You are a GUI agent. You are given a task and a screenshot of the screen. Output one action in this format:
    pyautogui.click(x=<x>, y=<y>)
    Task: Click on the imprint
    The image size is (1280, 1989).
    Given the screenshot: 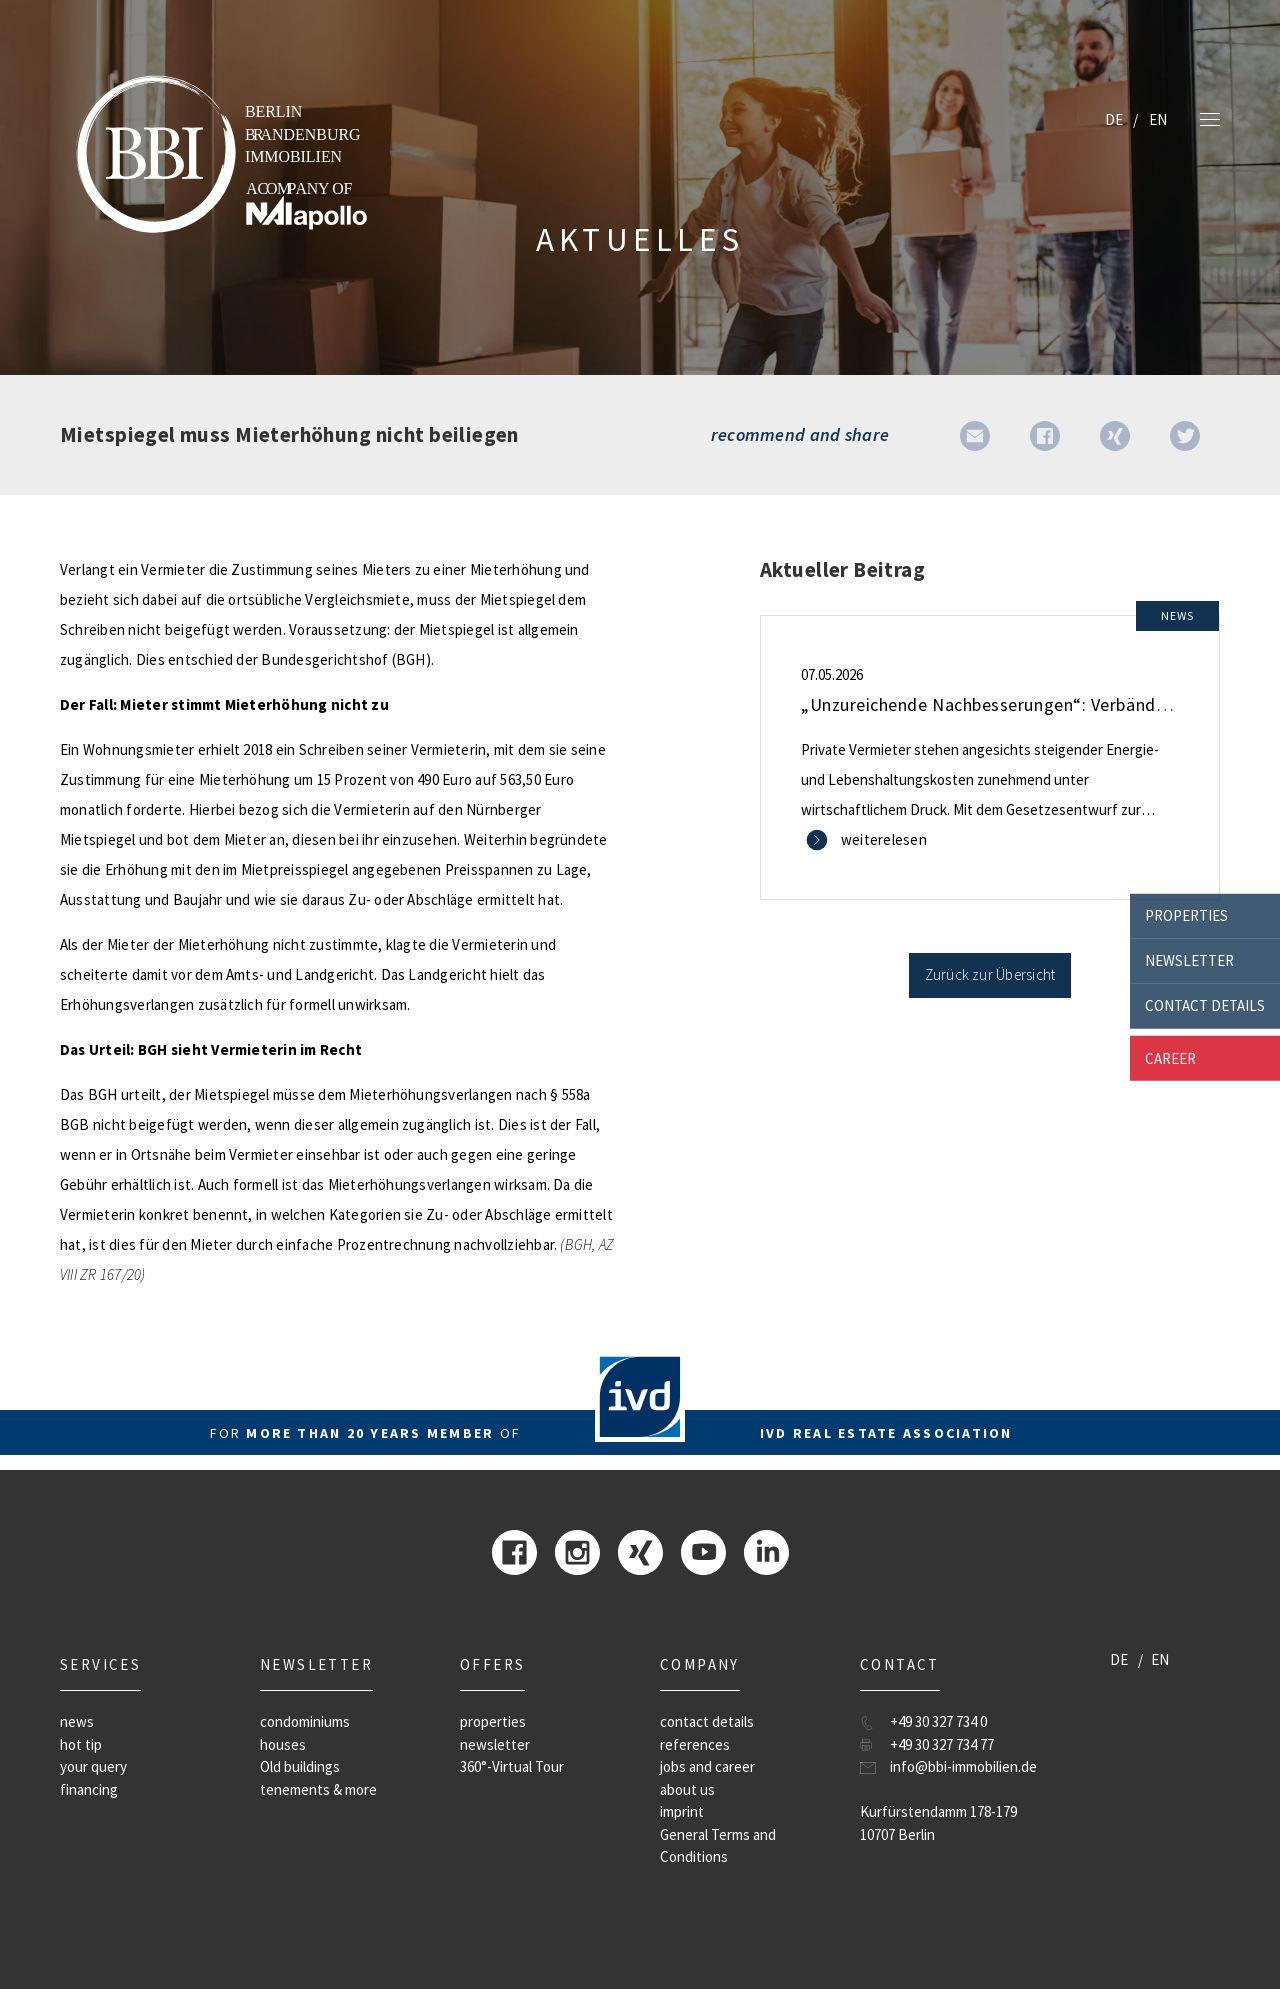 What is the action you would take?
    pyautogui.click(x=682, y=1811)
    